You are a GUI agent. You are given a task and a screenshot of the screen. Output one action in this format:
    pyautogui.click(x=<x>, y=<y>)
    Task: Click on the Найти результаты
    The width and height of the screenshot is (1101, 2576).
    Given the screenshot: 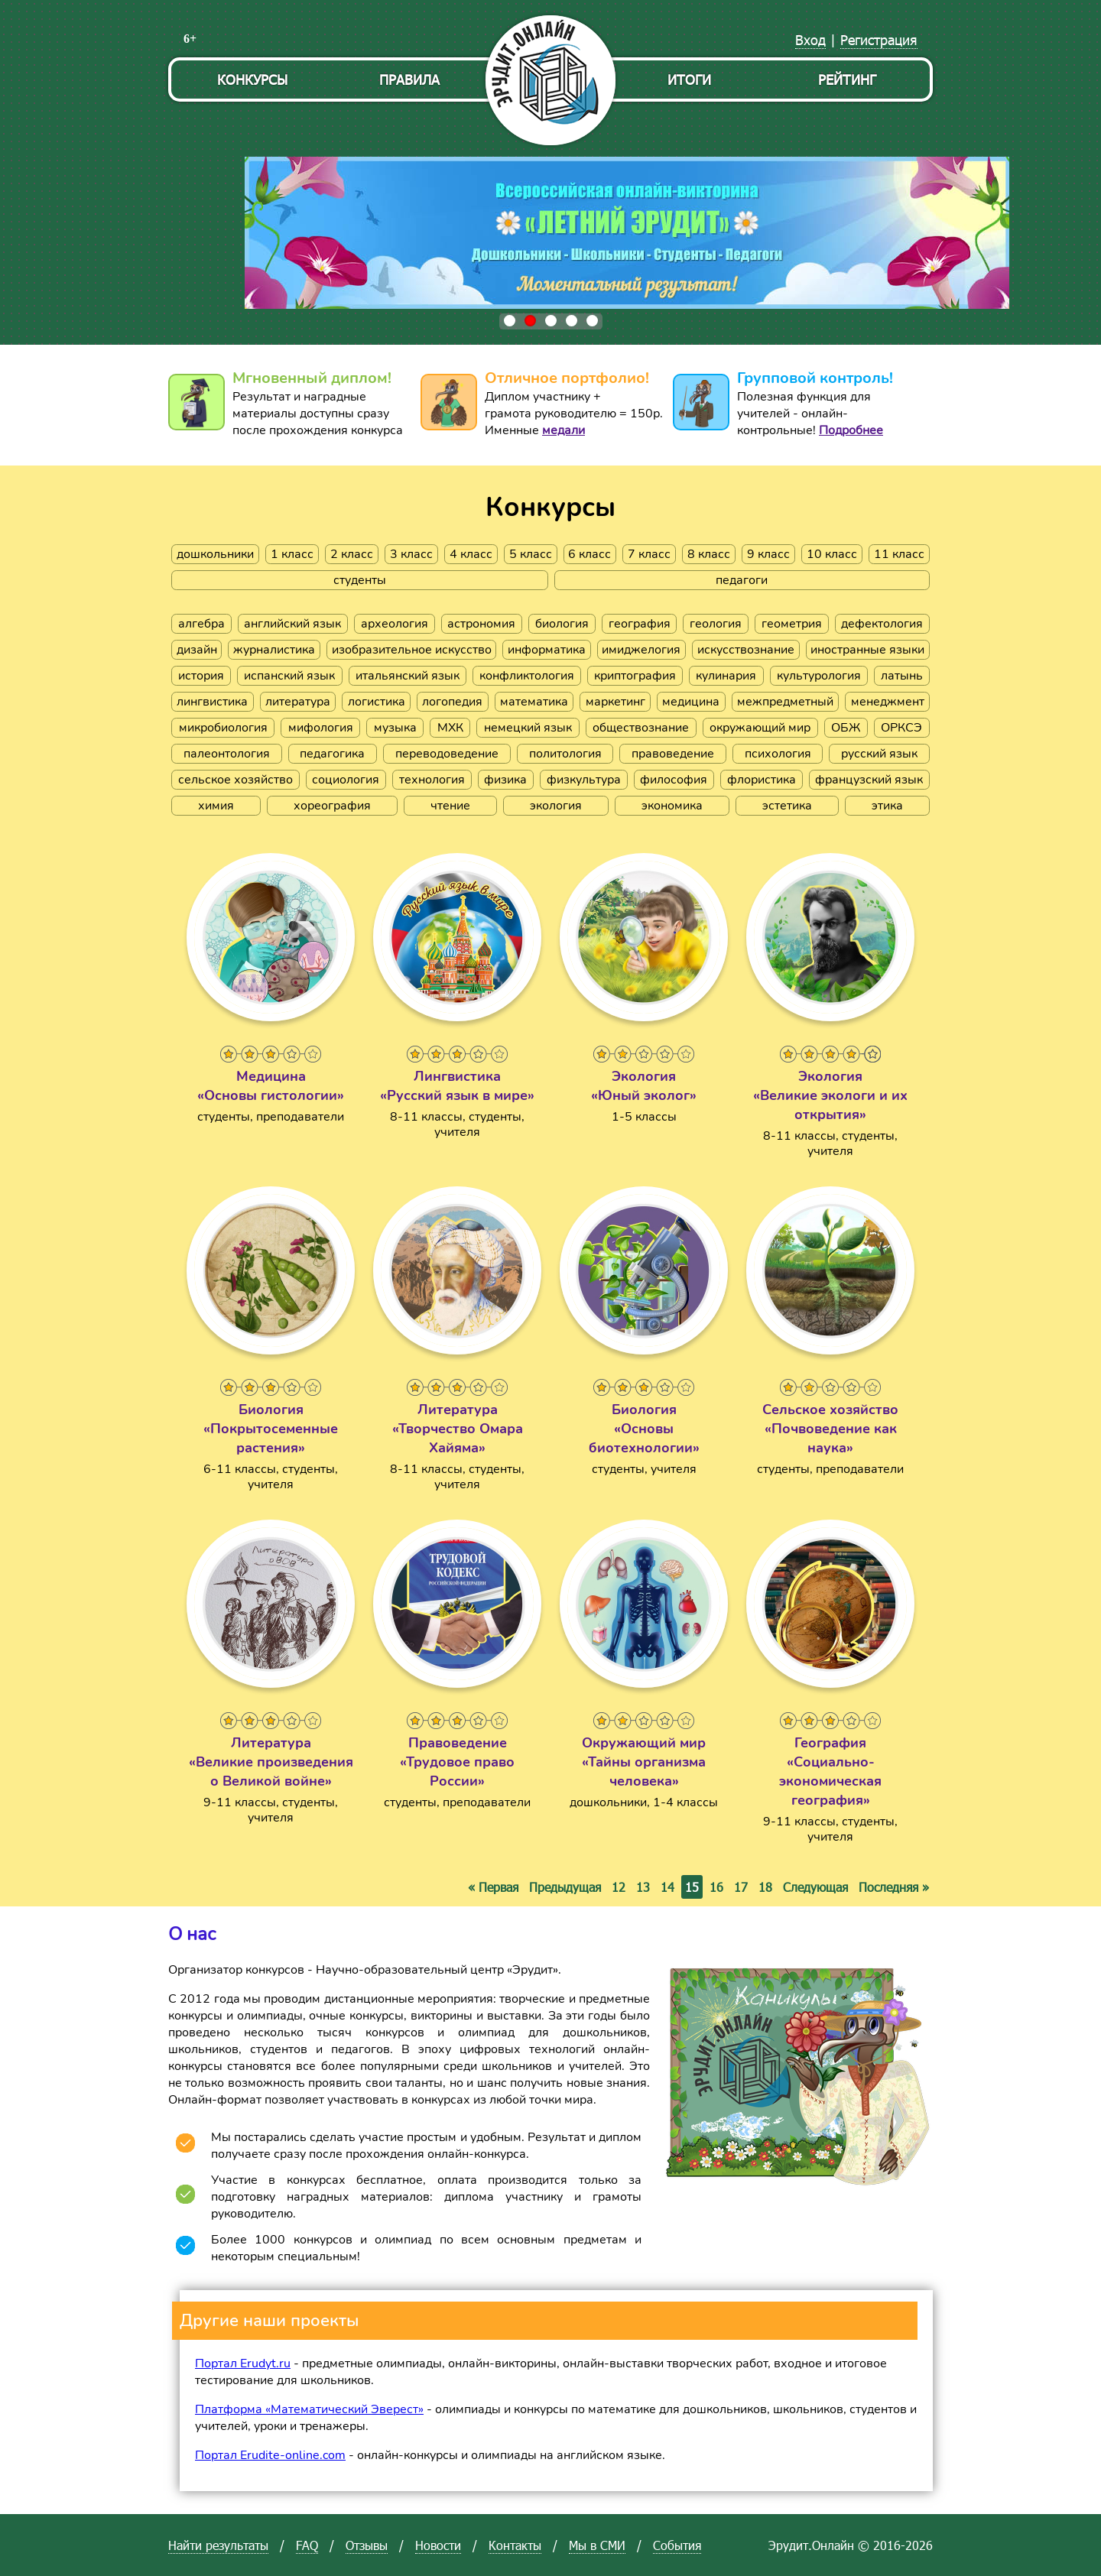 What is the action you would take?
    pyautogui.click(x=218, y=2545)
    